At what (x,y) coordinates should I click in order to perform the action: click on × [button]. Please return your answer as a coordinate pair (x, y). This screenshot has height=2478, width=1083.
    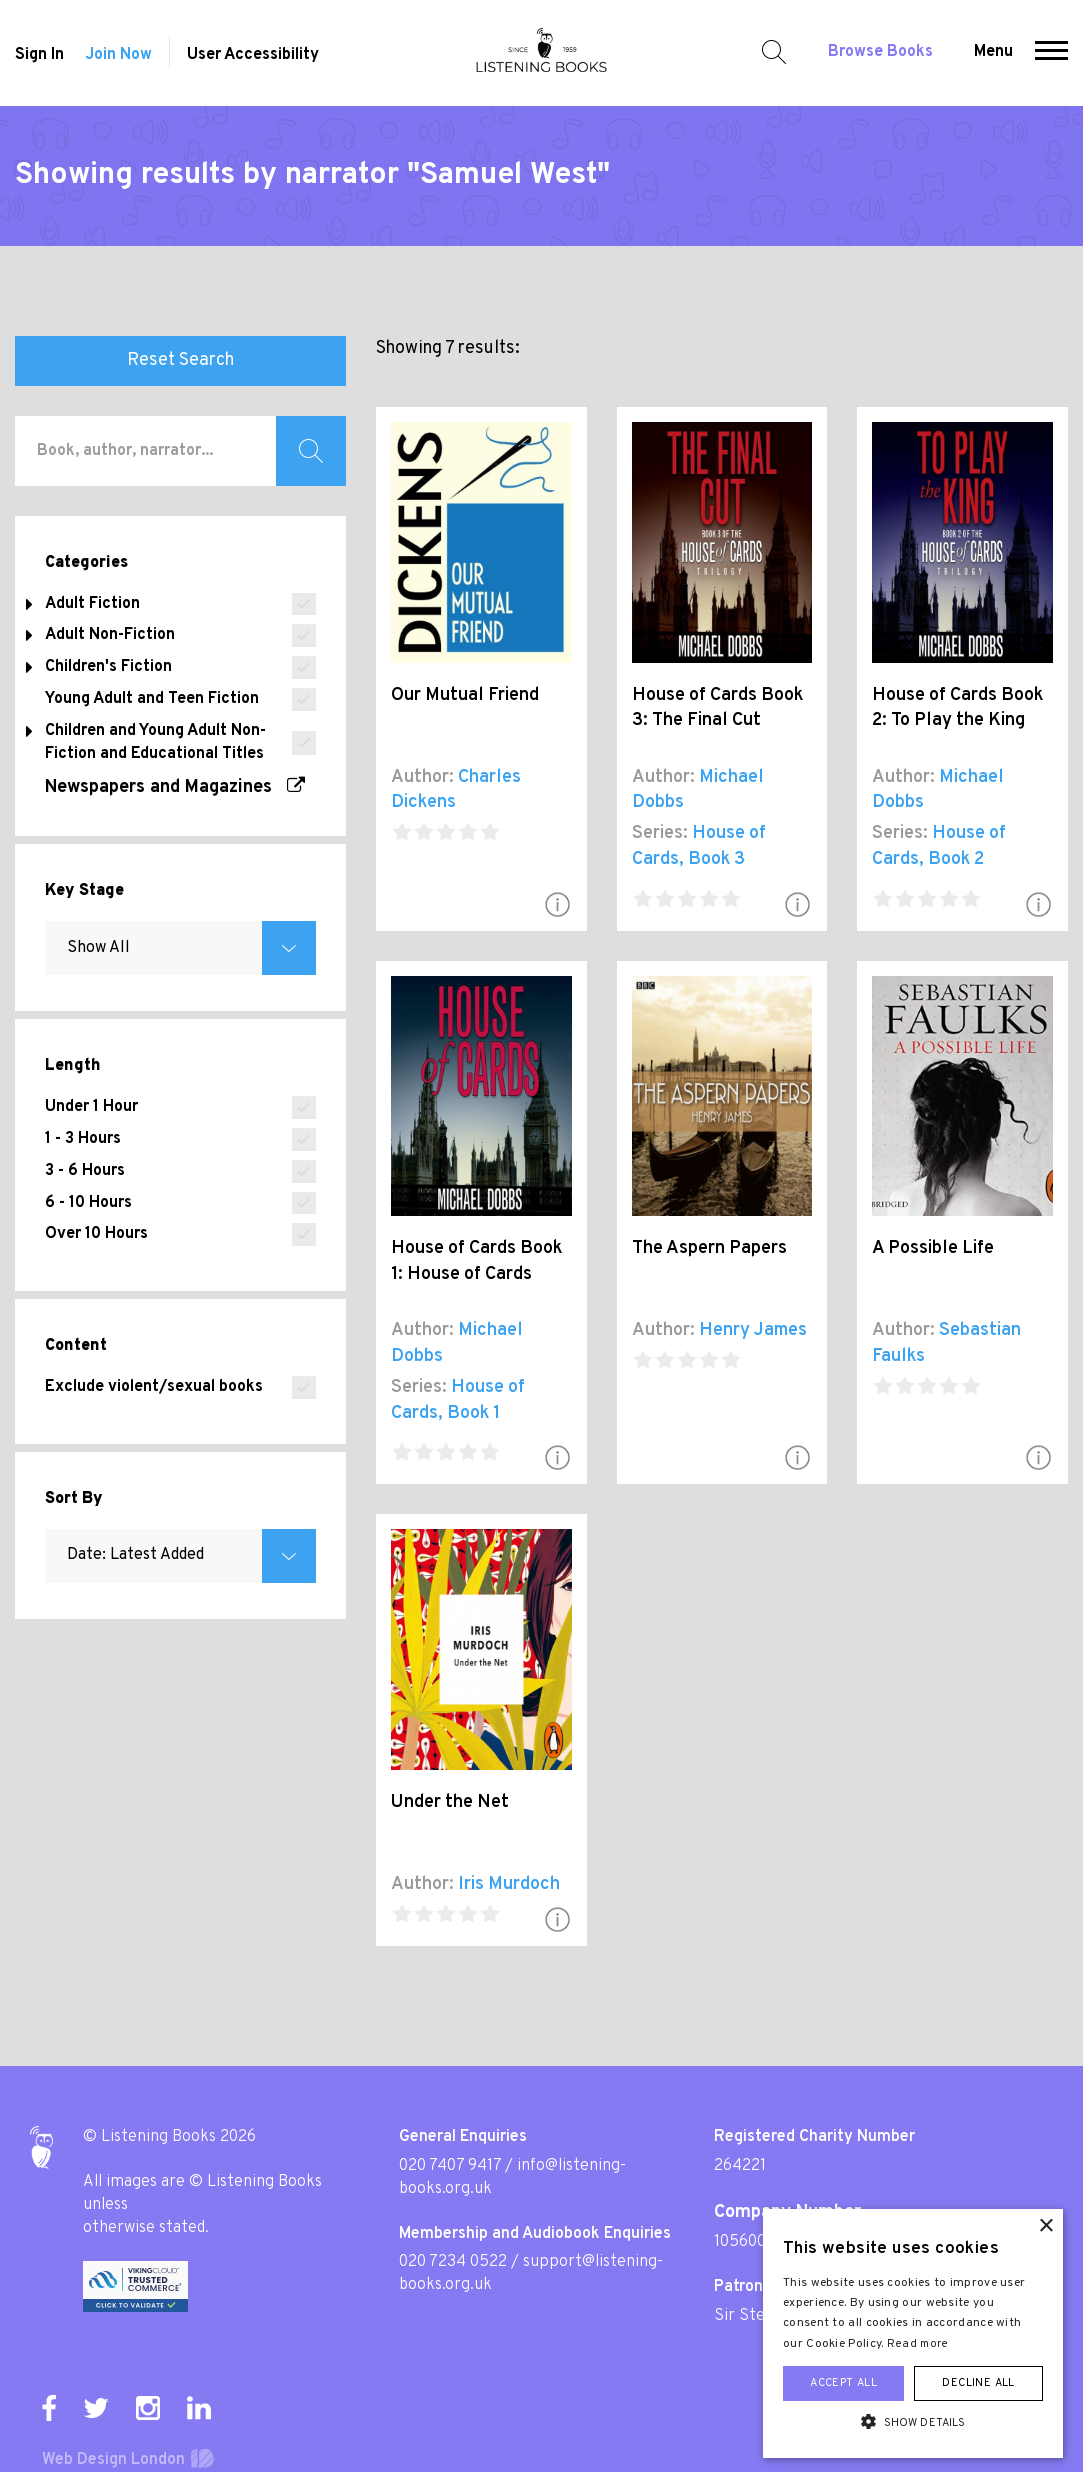
    Looking at the image, I should click on (1045, 2226).